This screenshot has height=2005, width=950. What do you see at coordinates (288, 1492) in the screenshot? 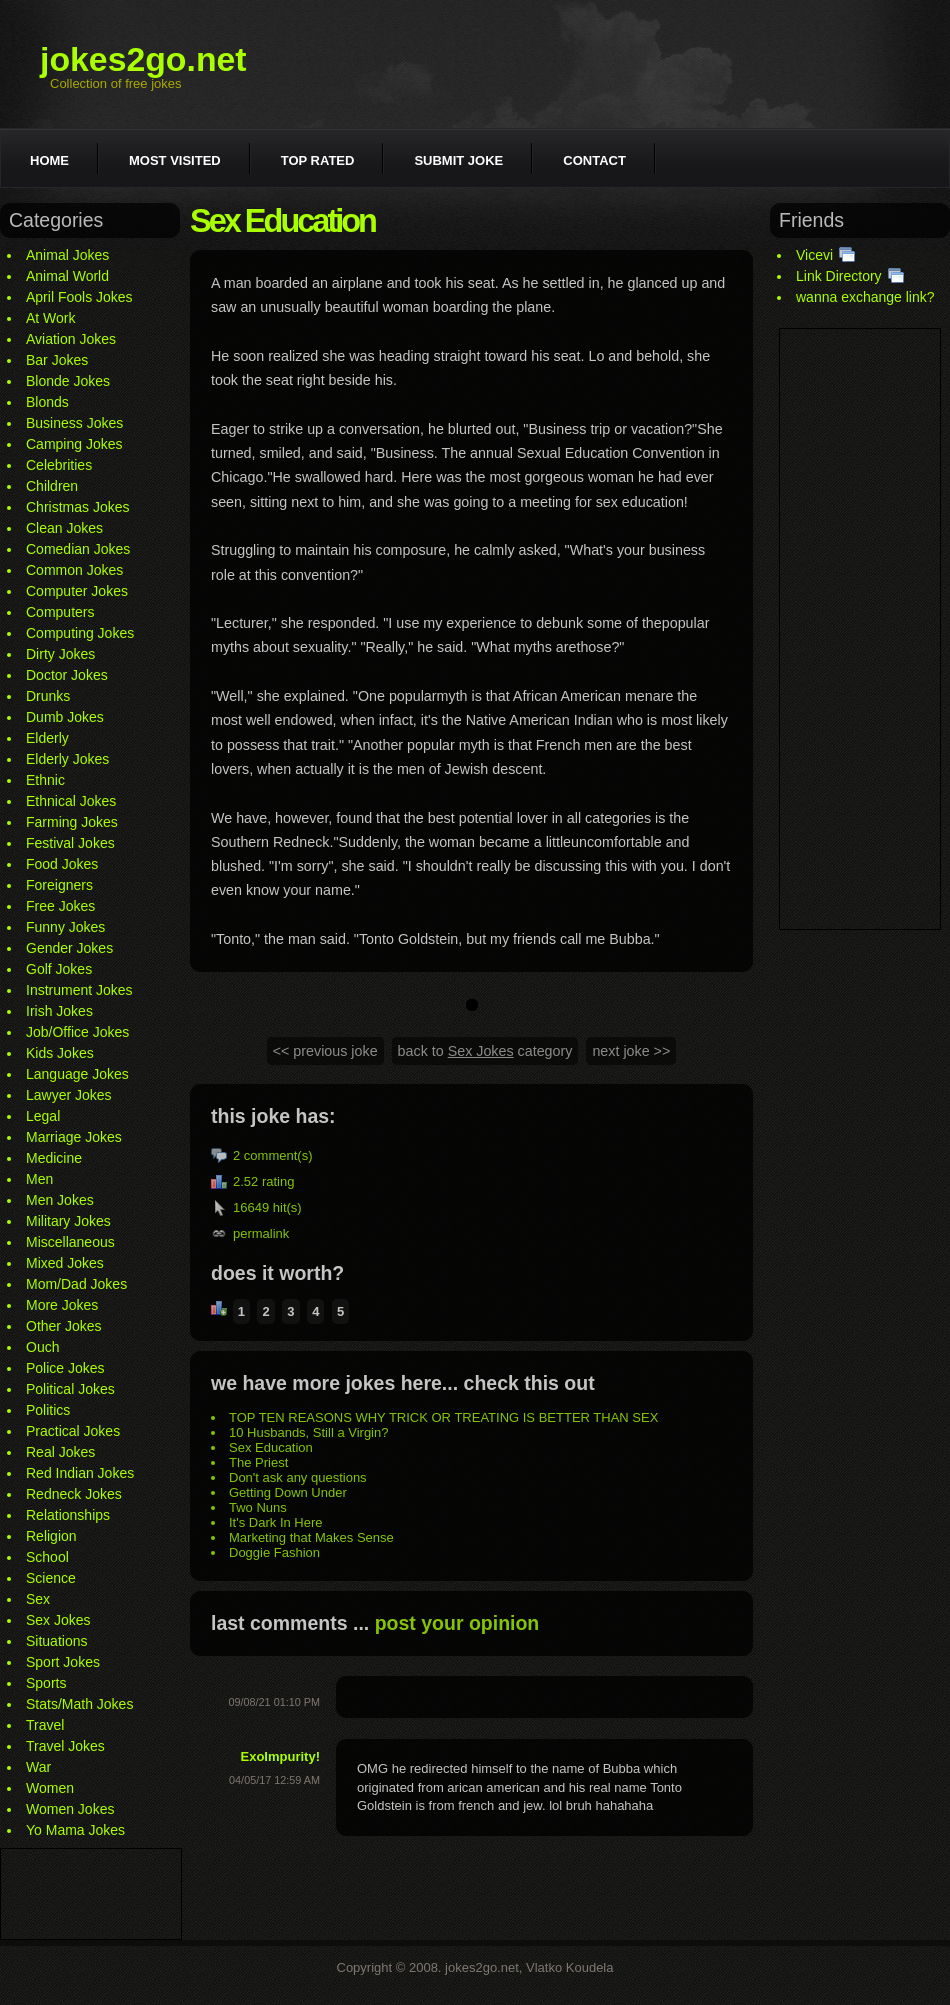
I see `Getting Down Under` at bounding box center [288, 1492].